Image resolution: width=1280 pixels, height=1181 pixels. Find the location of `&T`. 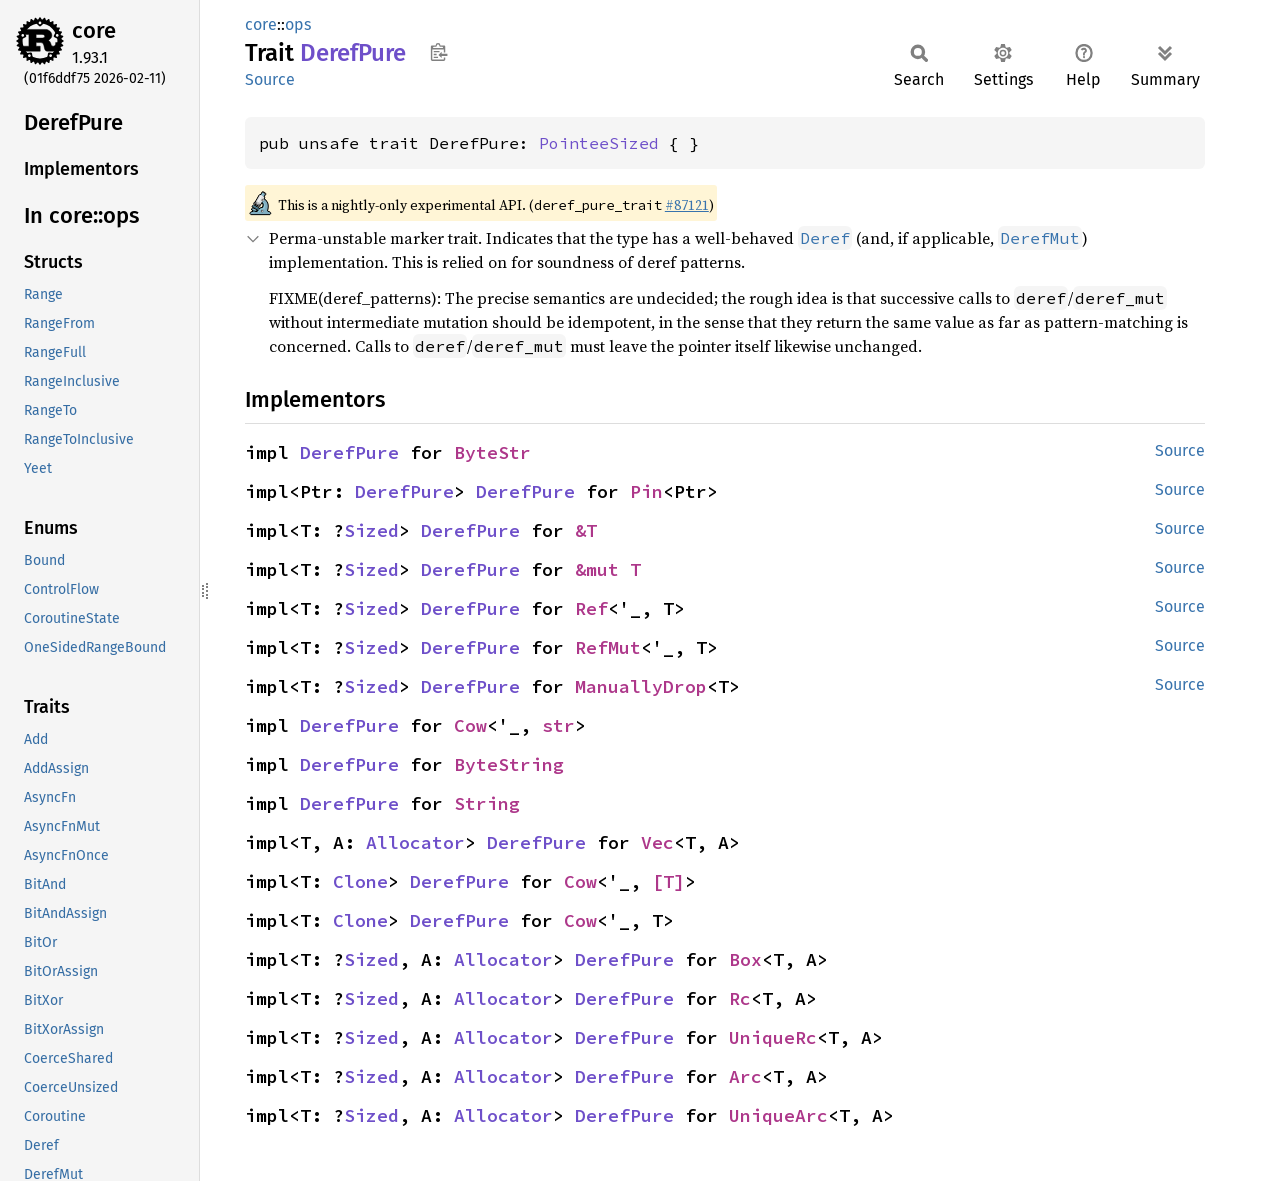

&T is located at coordinates (586, 530).